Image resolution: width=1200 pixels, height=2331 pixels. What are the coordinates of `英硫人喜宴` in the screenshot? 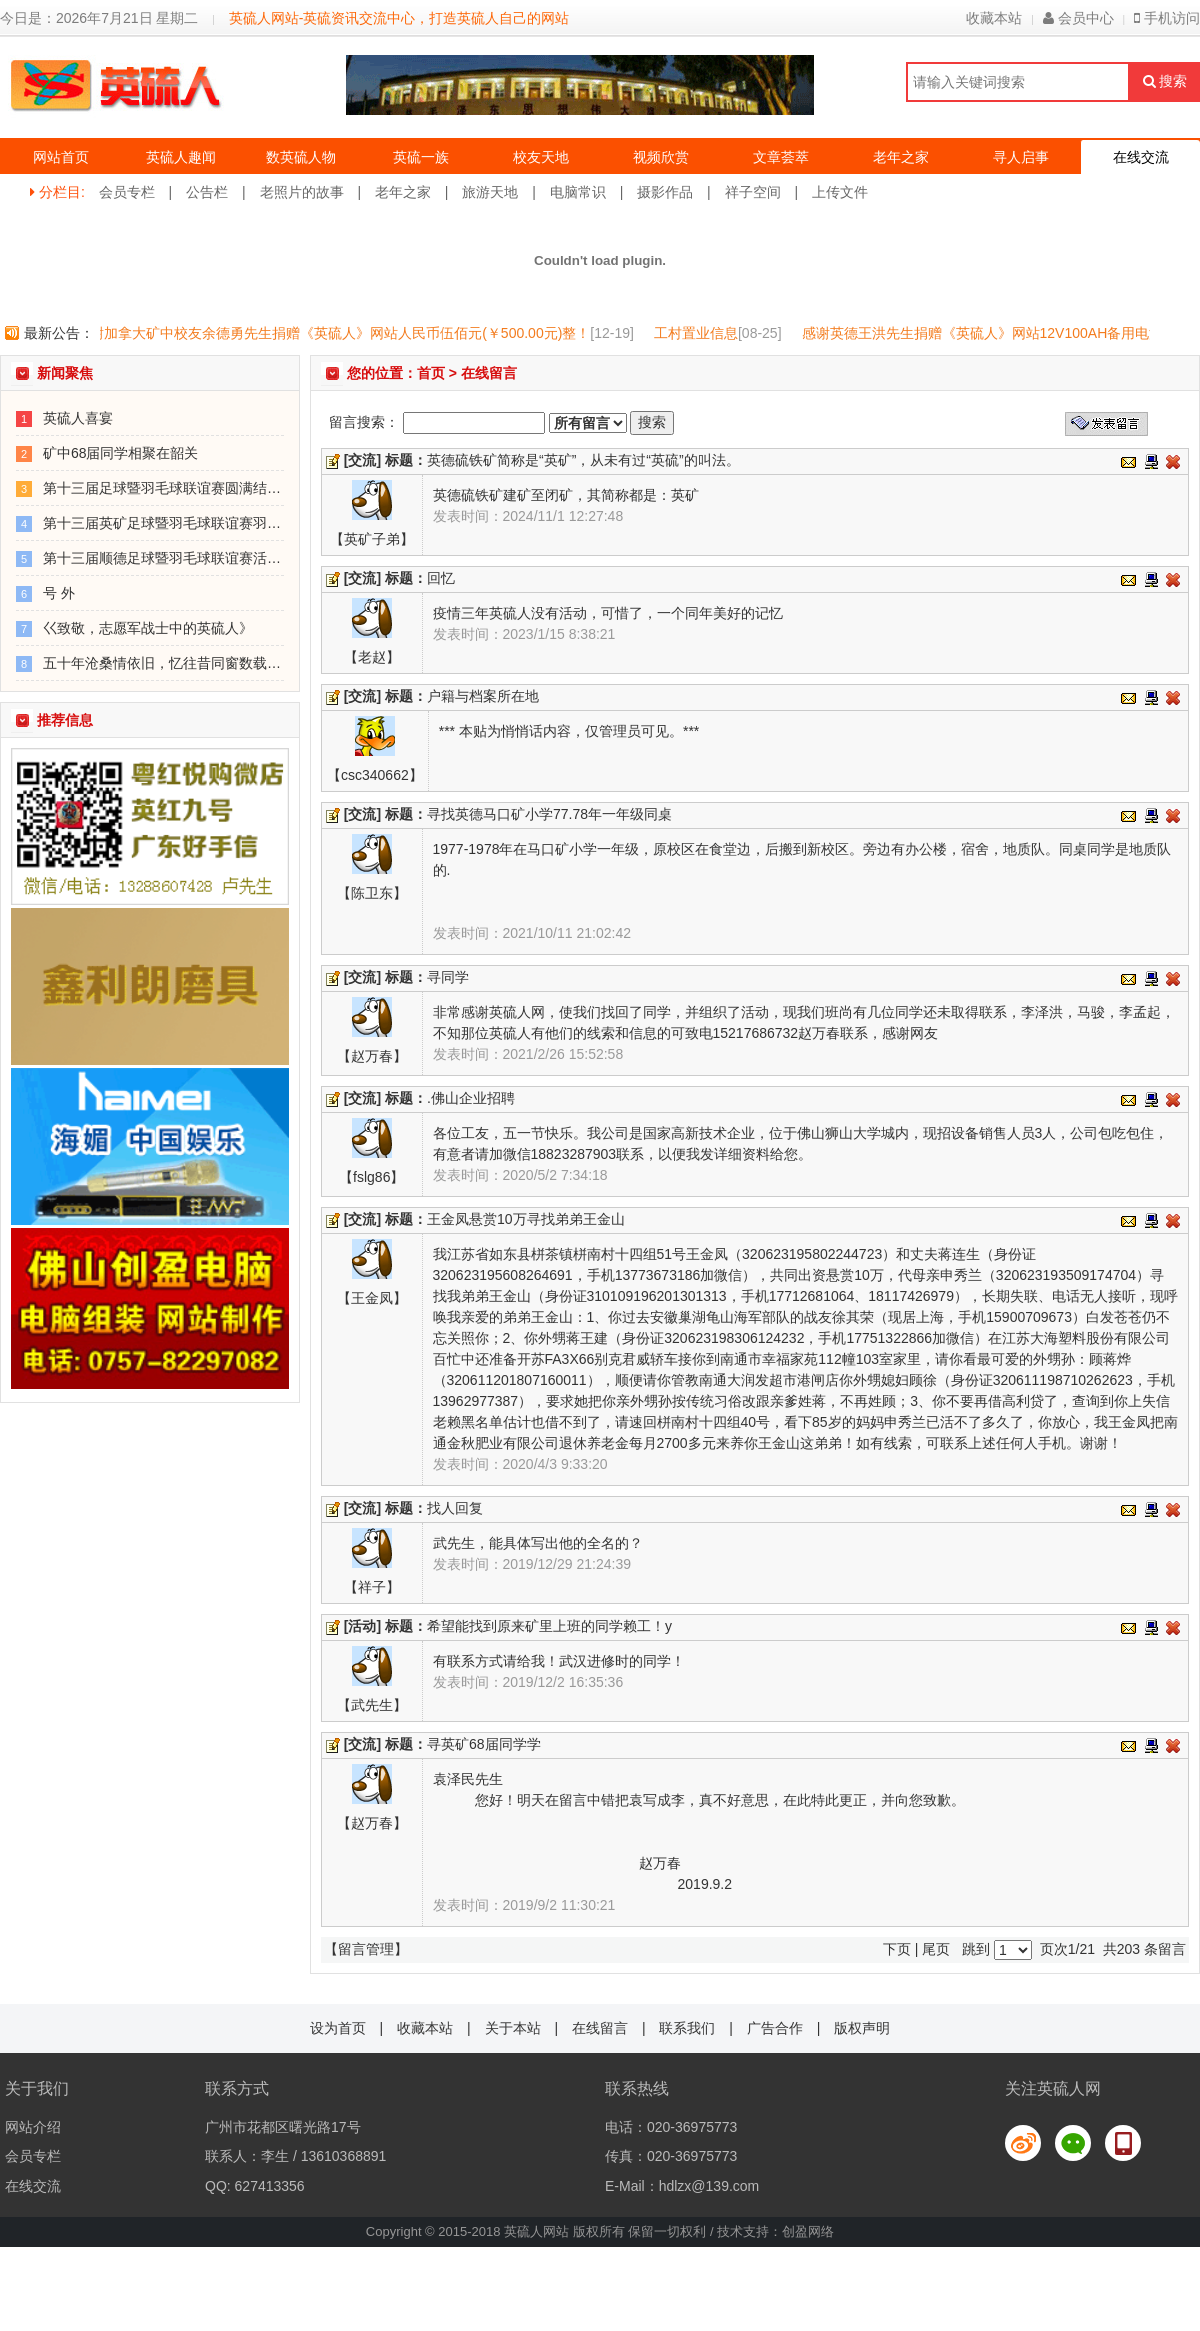 It's located at (78, 418).